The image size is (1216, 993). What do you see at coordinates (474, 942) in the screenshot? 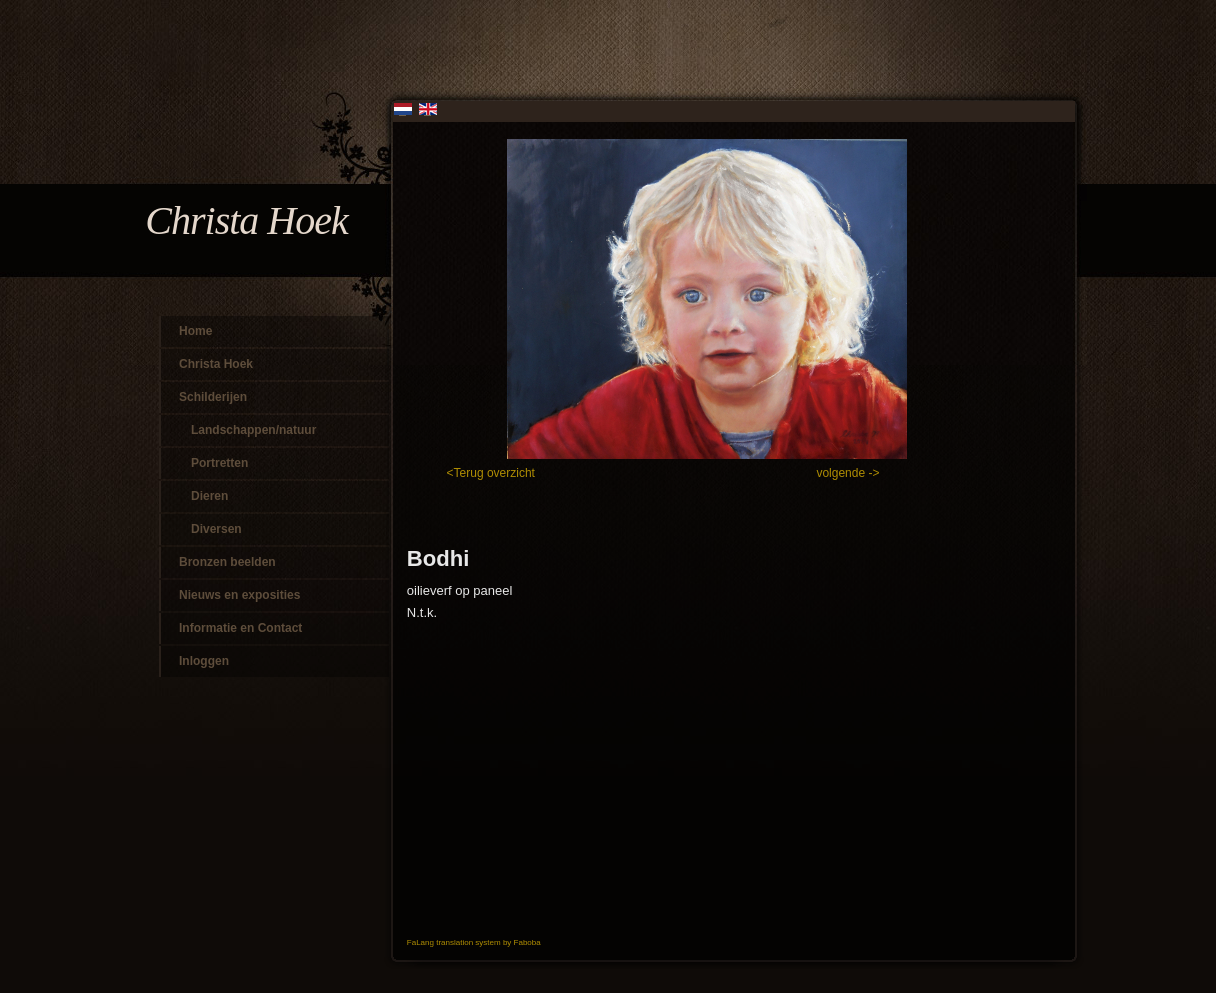
I see `FaLang translation system by Faboba` at bounding box center [474, 942].